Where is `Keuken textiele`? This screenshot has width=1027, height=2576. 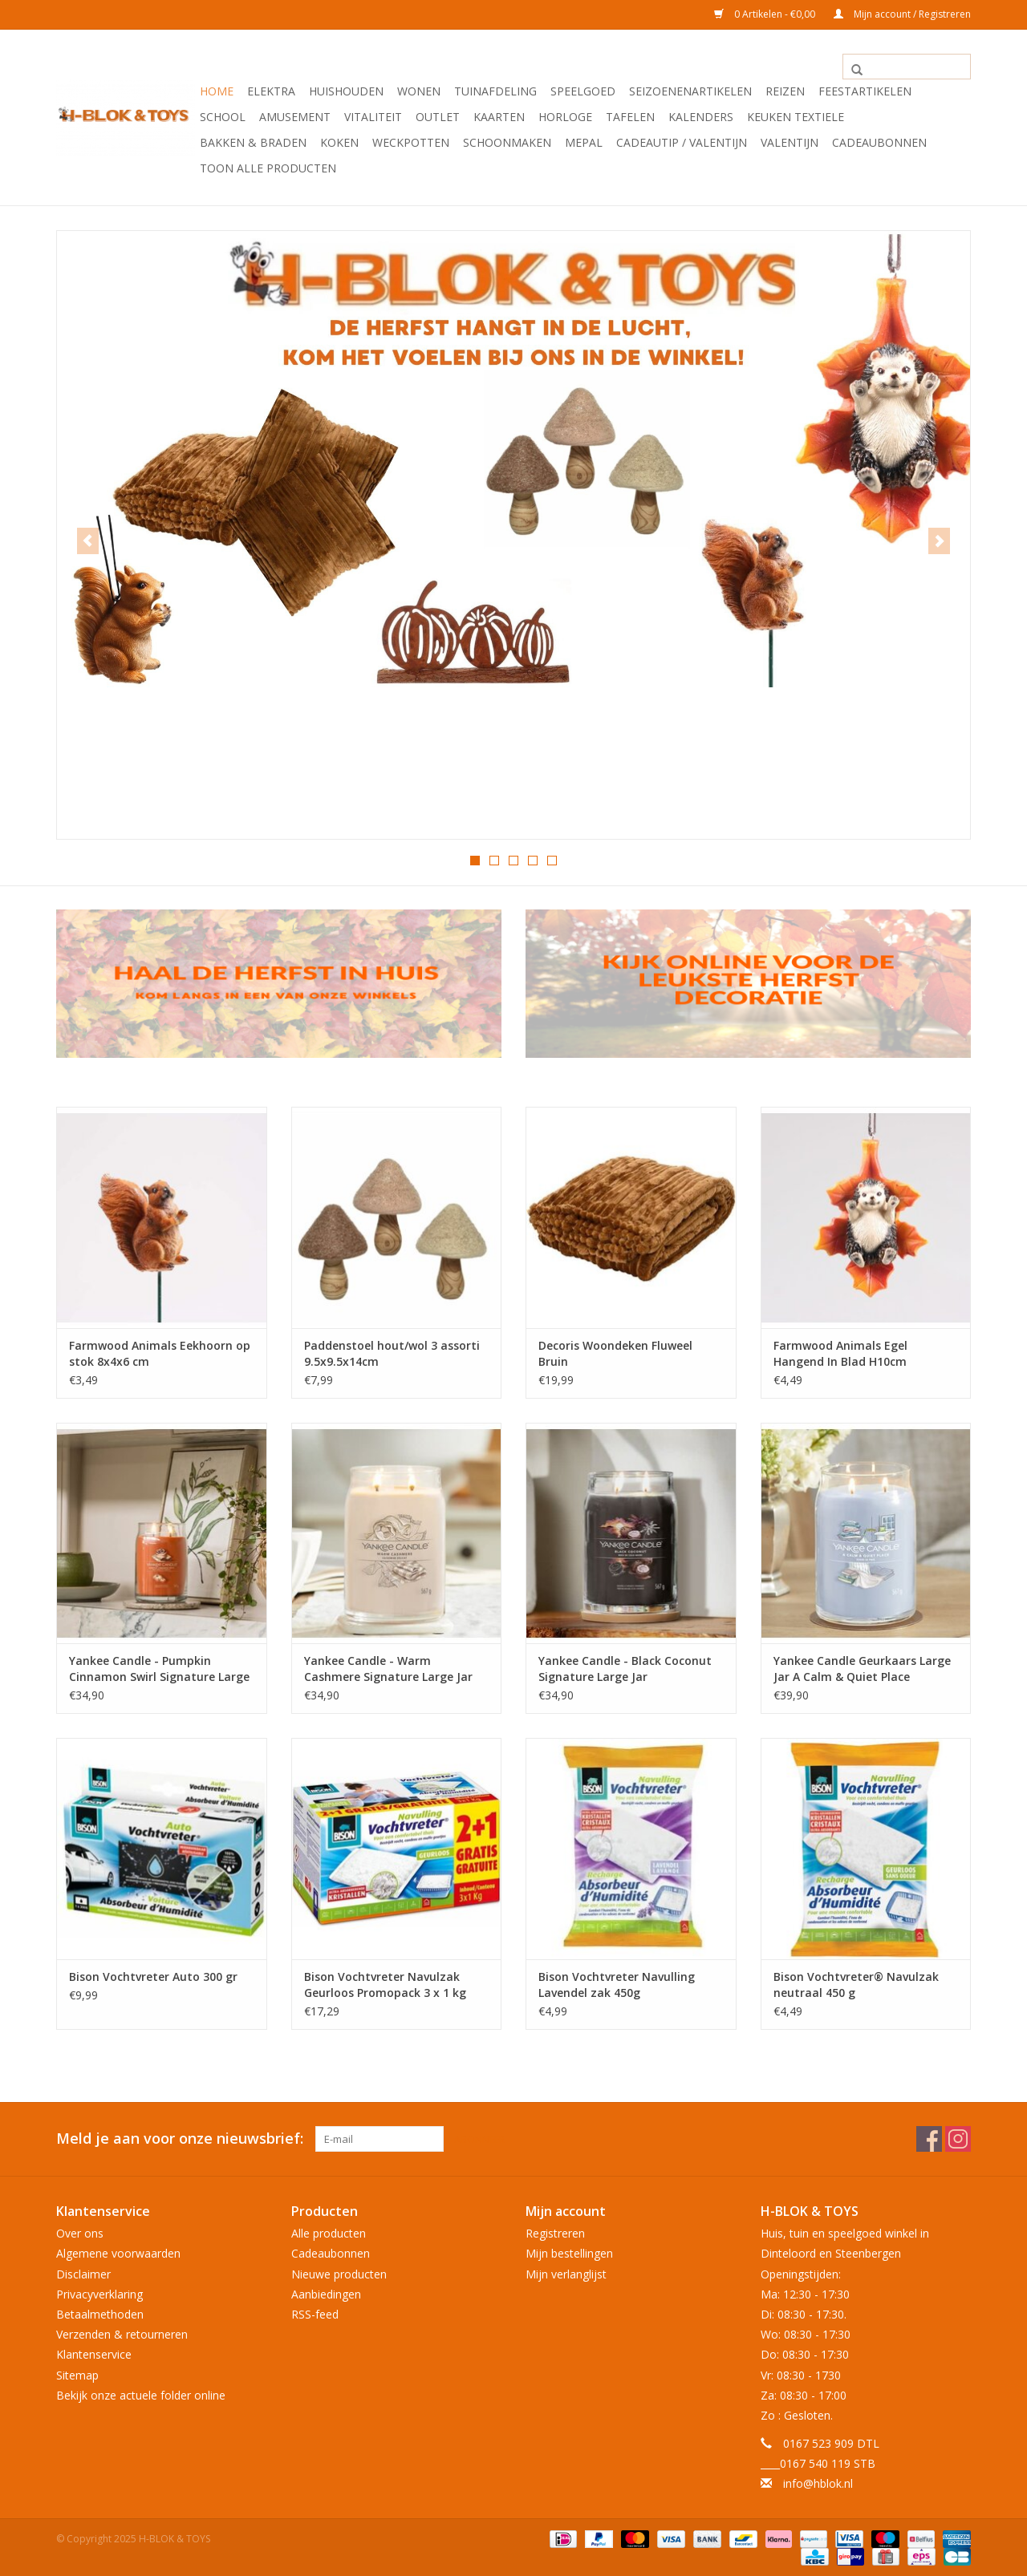
Keuken textiele is located at coordinates (795, 116).